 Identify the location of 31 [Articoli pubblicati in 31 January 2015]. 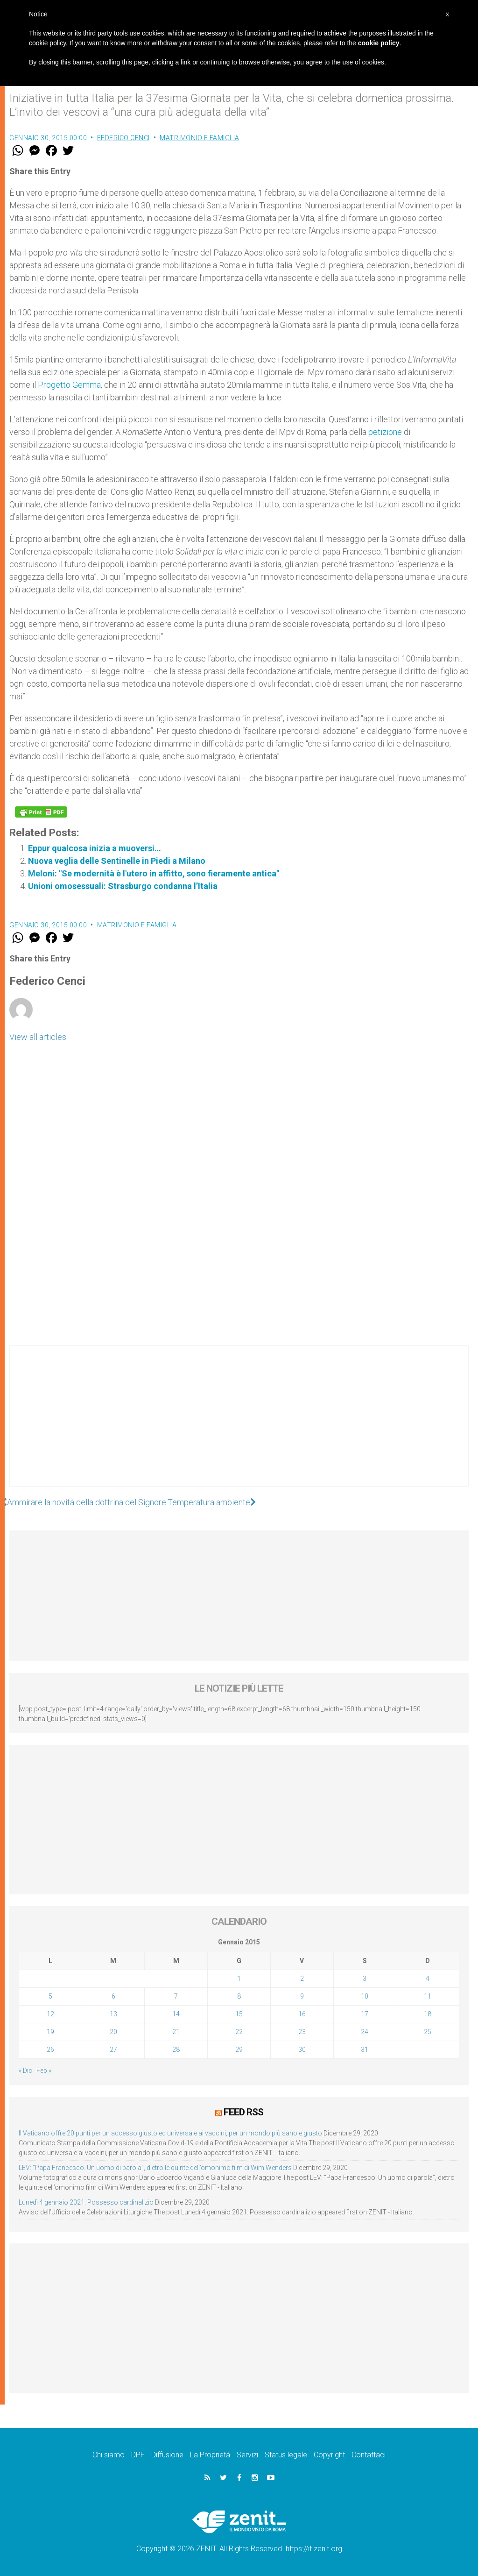
(364, 2049).